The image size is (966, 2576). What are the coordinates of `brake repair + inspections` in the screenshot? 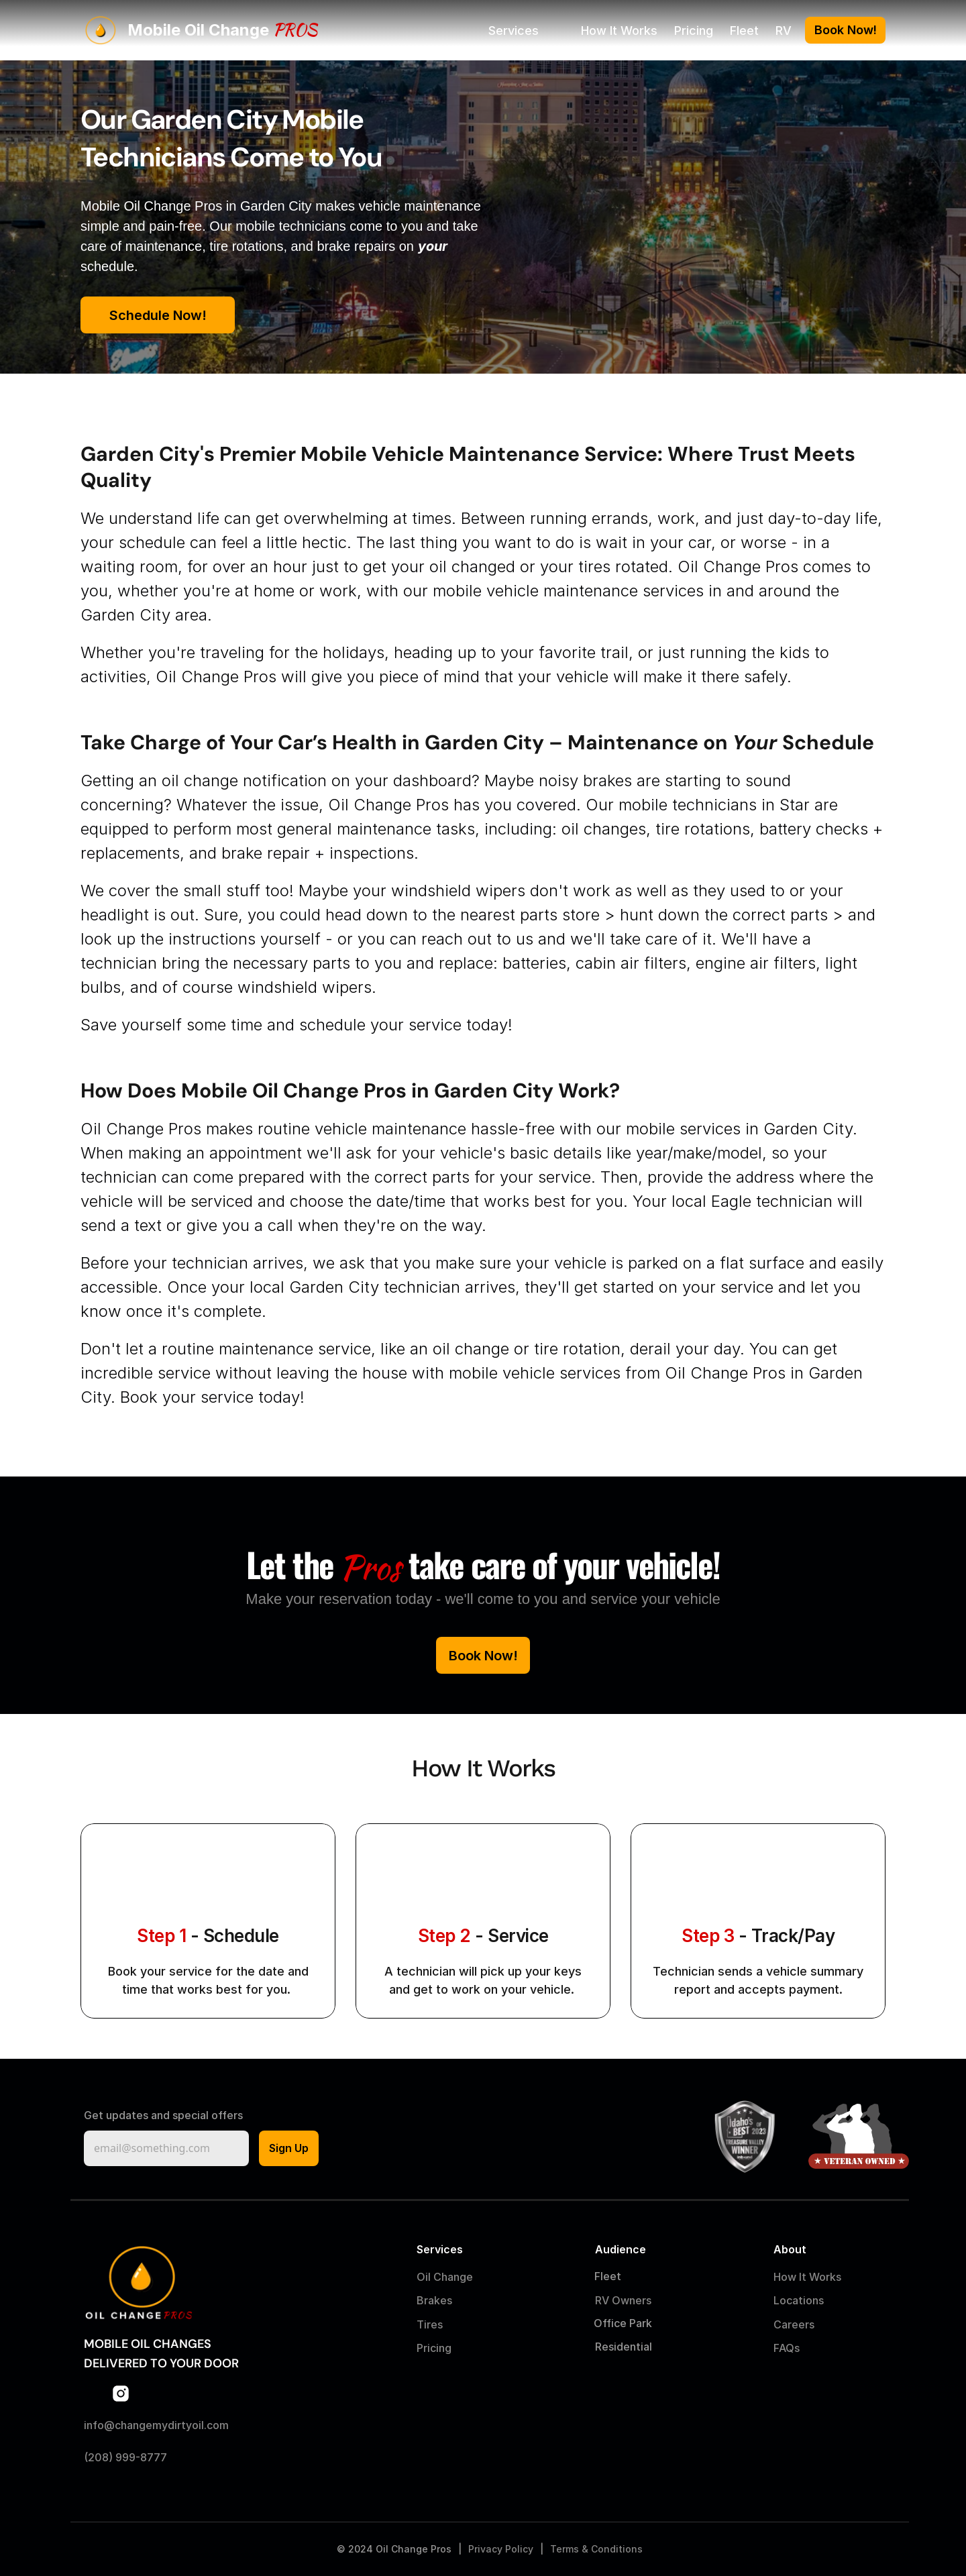 It's located at (317, 853).